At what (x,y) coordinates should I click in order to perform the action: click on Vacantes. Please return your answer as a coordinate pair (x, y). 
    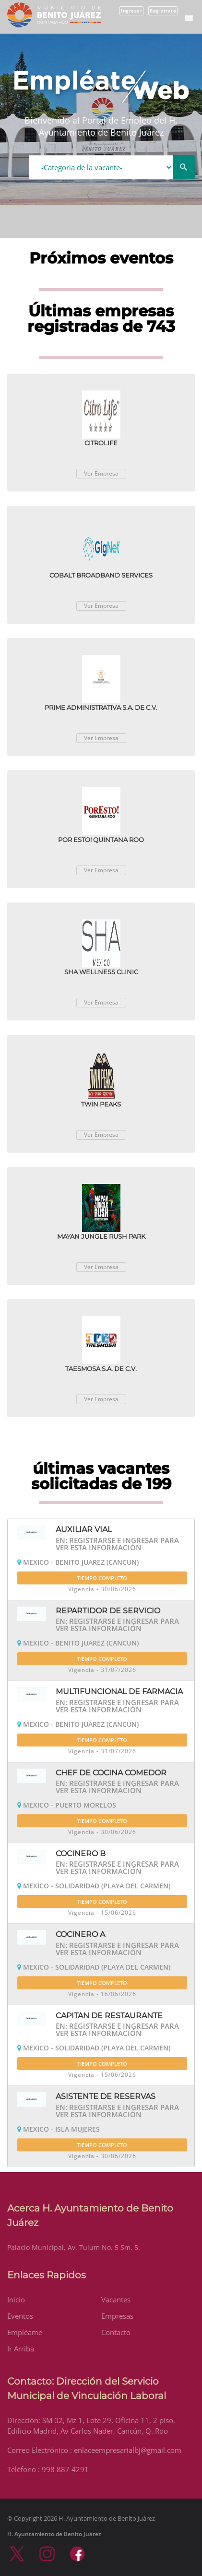
    Looking at the image, I should click on (116, 2299).